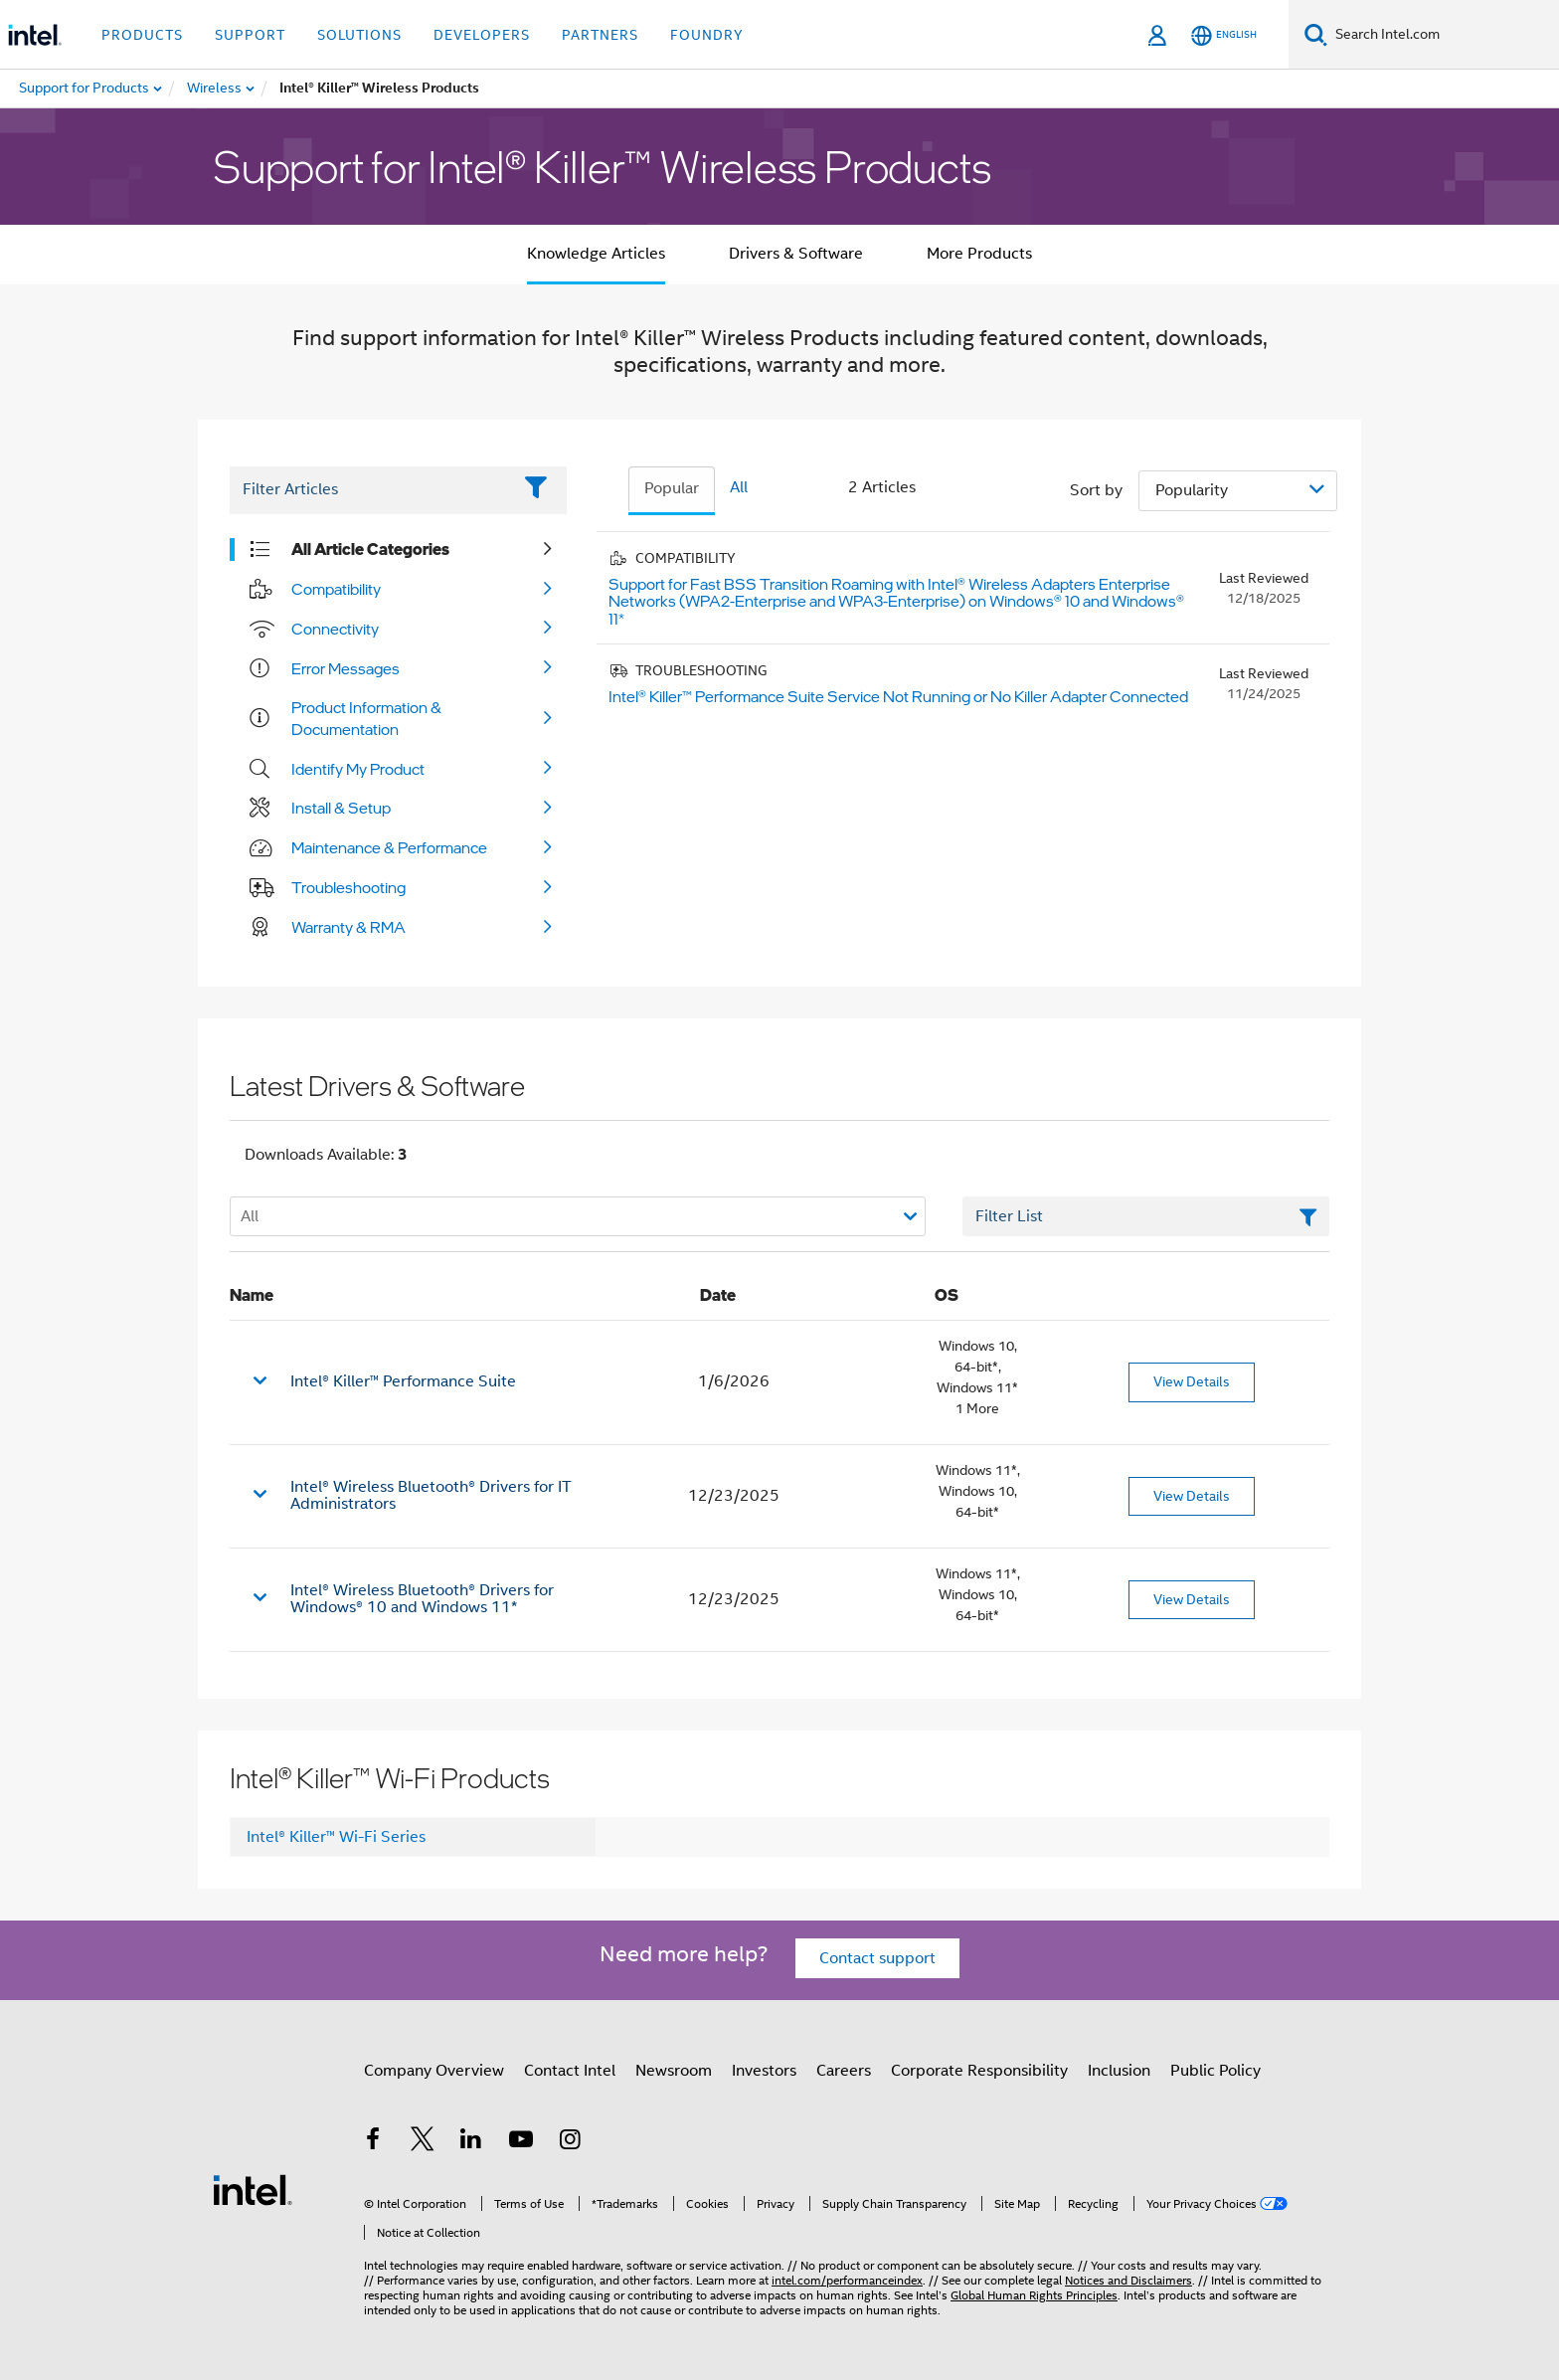  I want to click on [Intel on YouTube], so click(521, 2142).